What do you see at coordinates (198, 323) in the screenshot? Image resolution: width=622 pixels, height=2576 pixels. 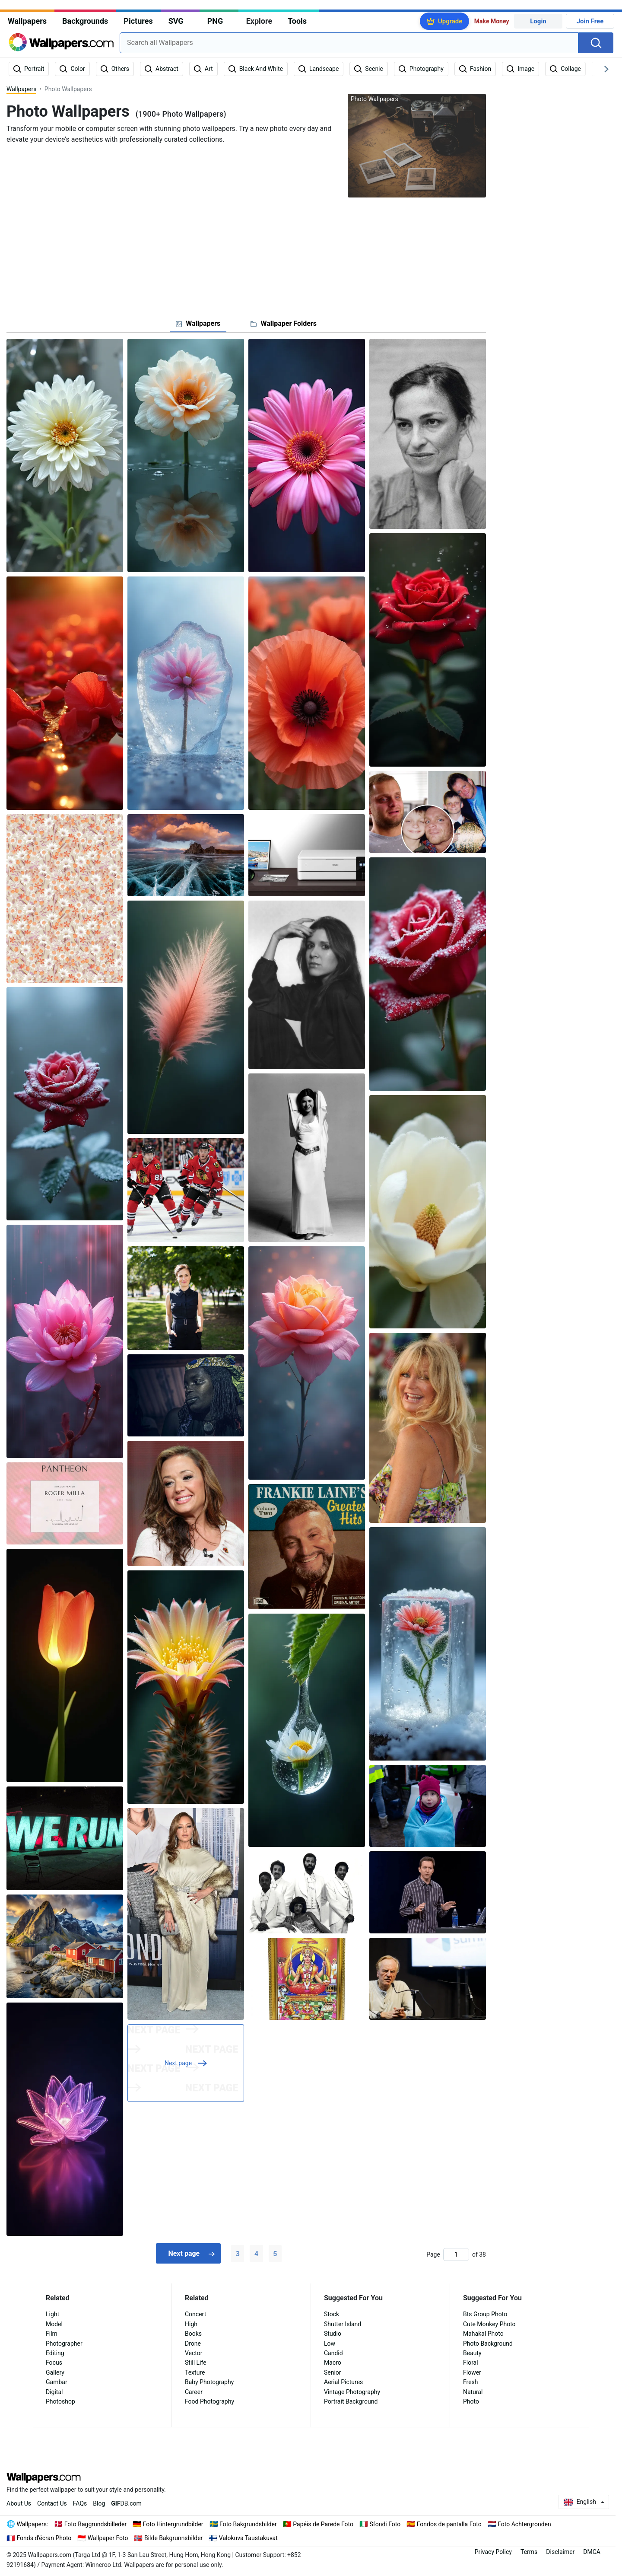 I see `[tab]` at bounding box center [198, 323].